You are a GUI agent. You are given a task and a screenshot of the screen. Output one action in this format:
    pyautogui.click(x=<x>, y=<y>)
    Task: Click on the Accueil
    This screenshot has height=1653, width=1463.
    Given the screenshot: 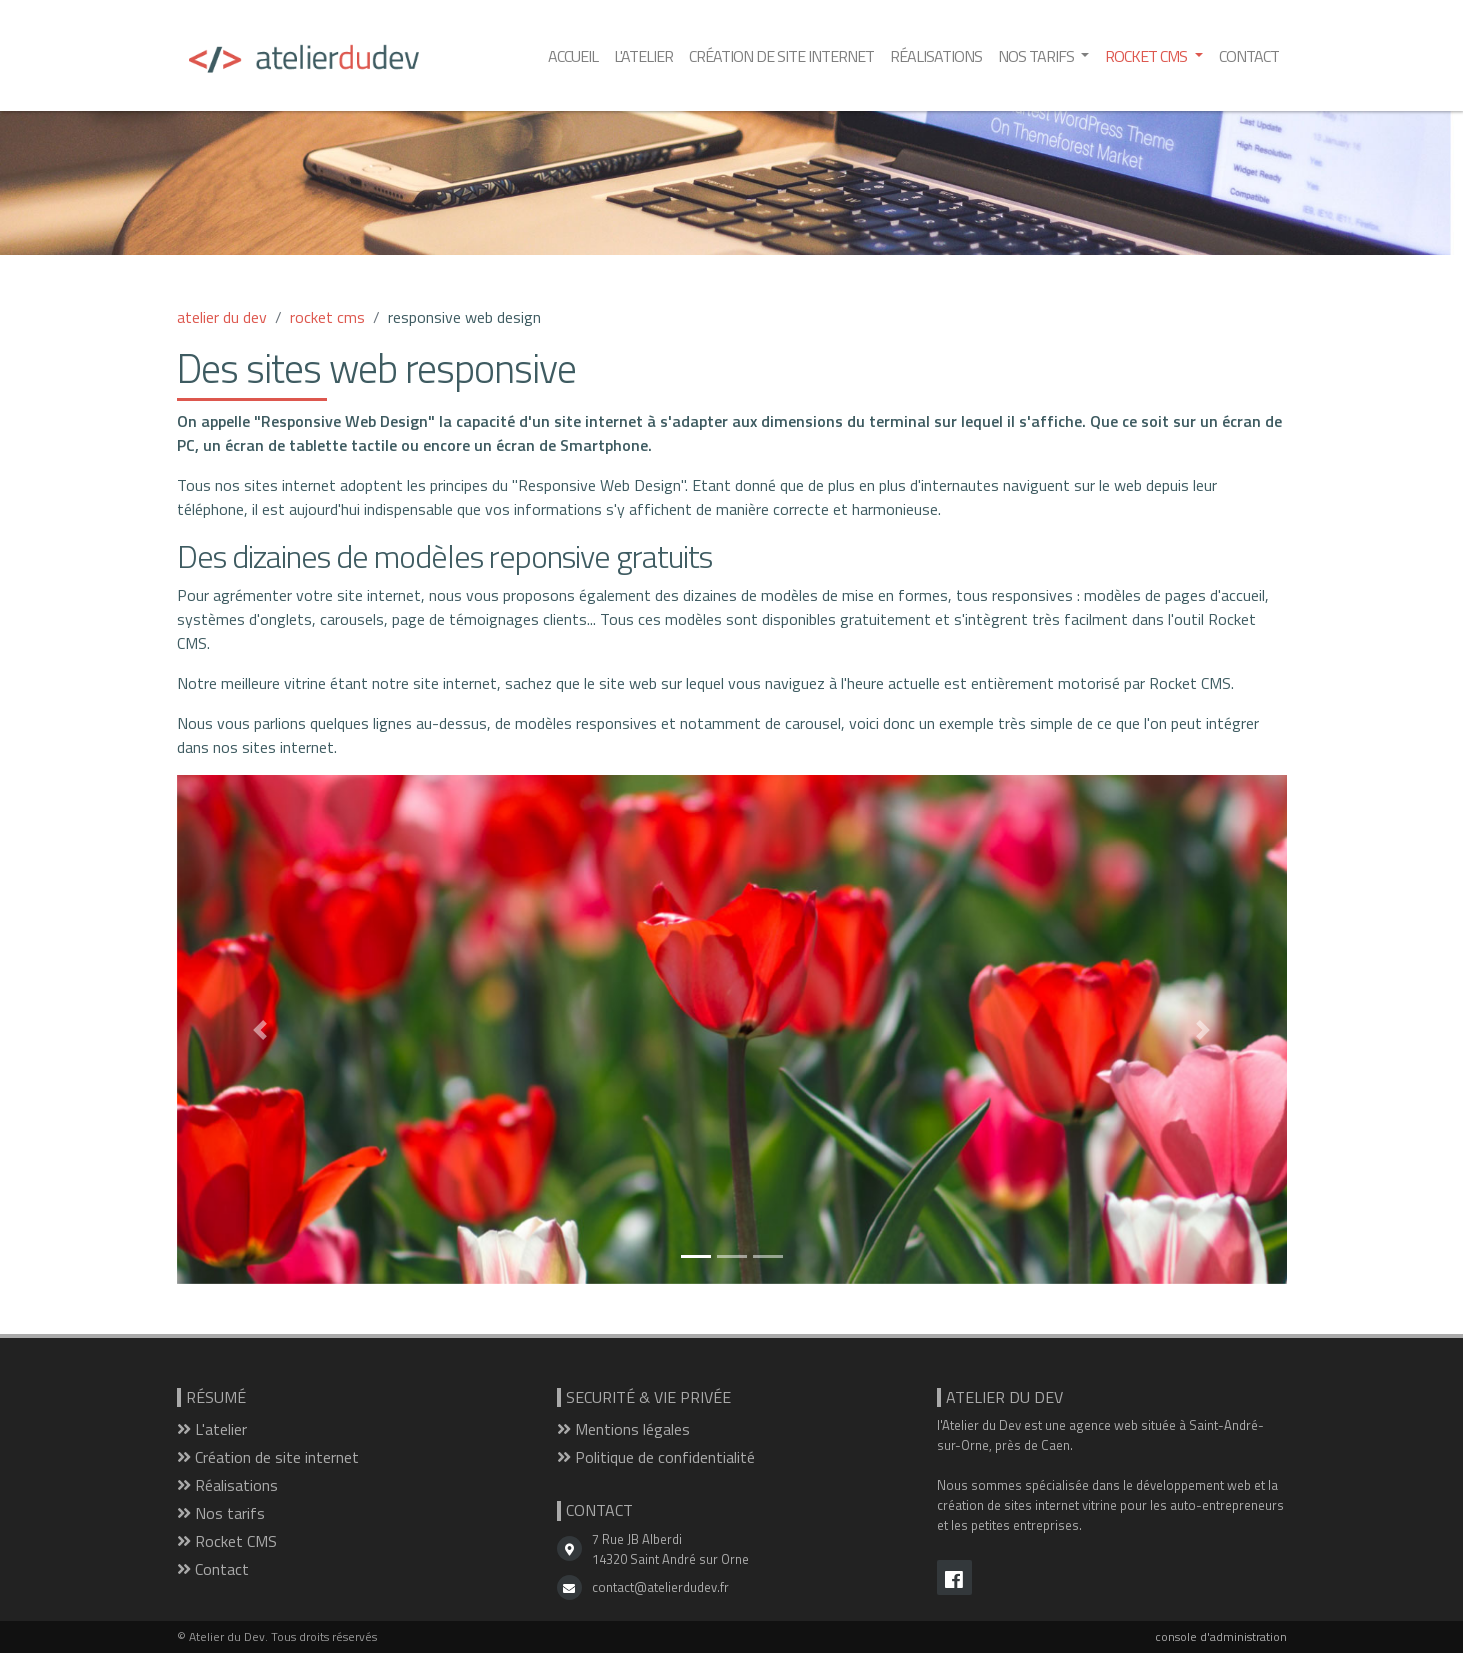 What is the action you would take?
    pyautogui.click(x=573, y=56)
    